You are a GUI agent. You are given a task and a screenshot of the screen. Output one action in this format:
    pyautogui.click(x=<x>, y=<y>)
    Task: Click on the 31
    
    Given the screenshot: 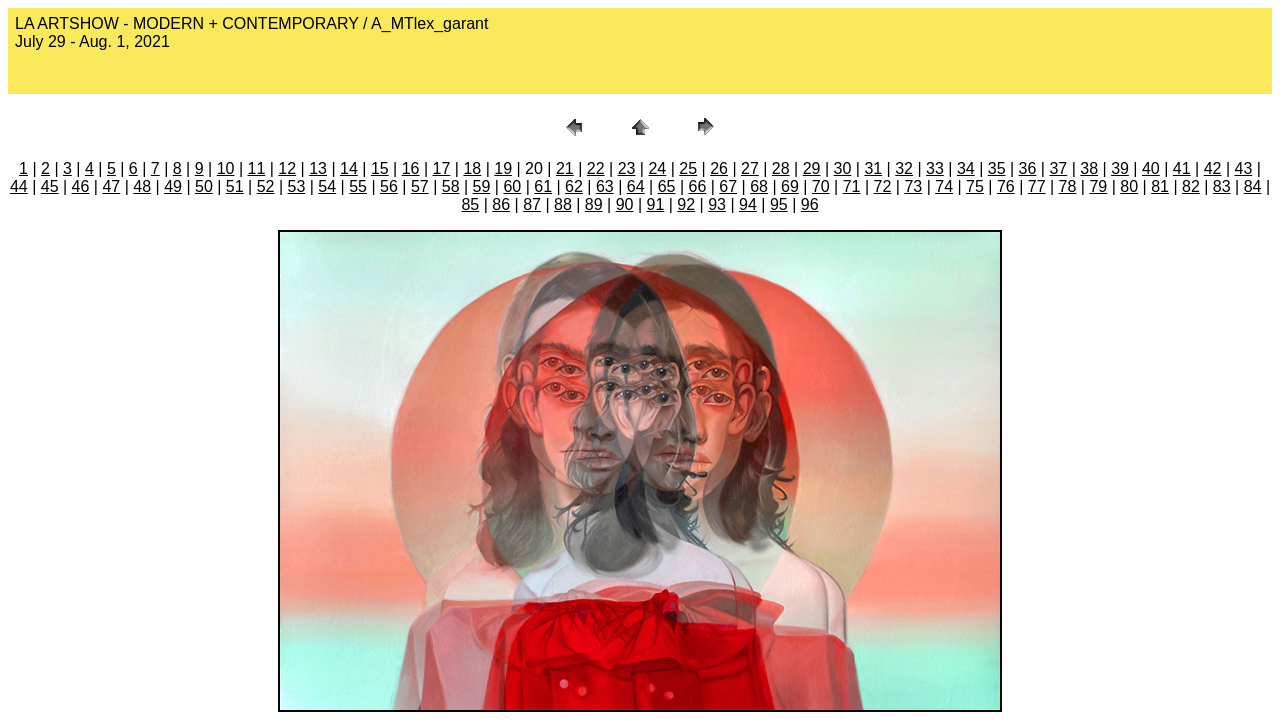 What is the action you would take?
    pyautogui.click(x=873, y=168)
    